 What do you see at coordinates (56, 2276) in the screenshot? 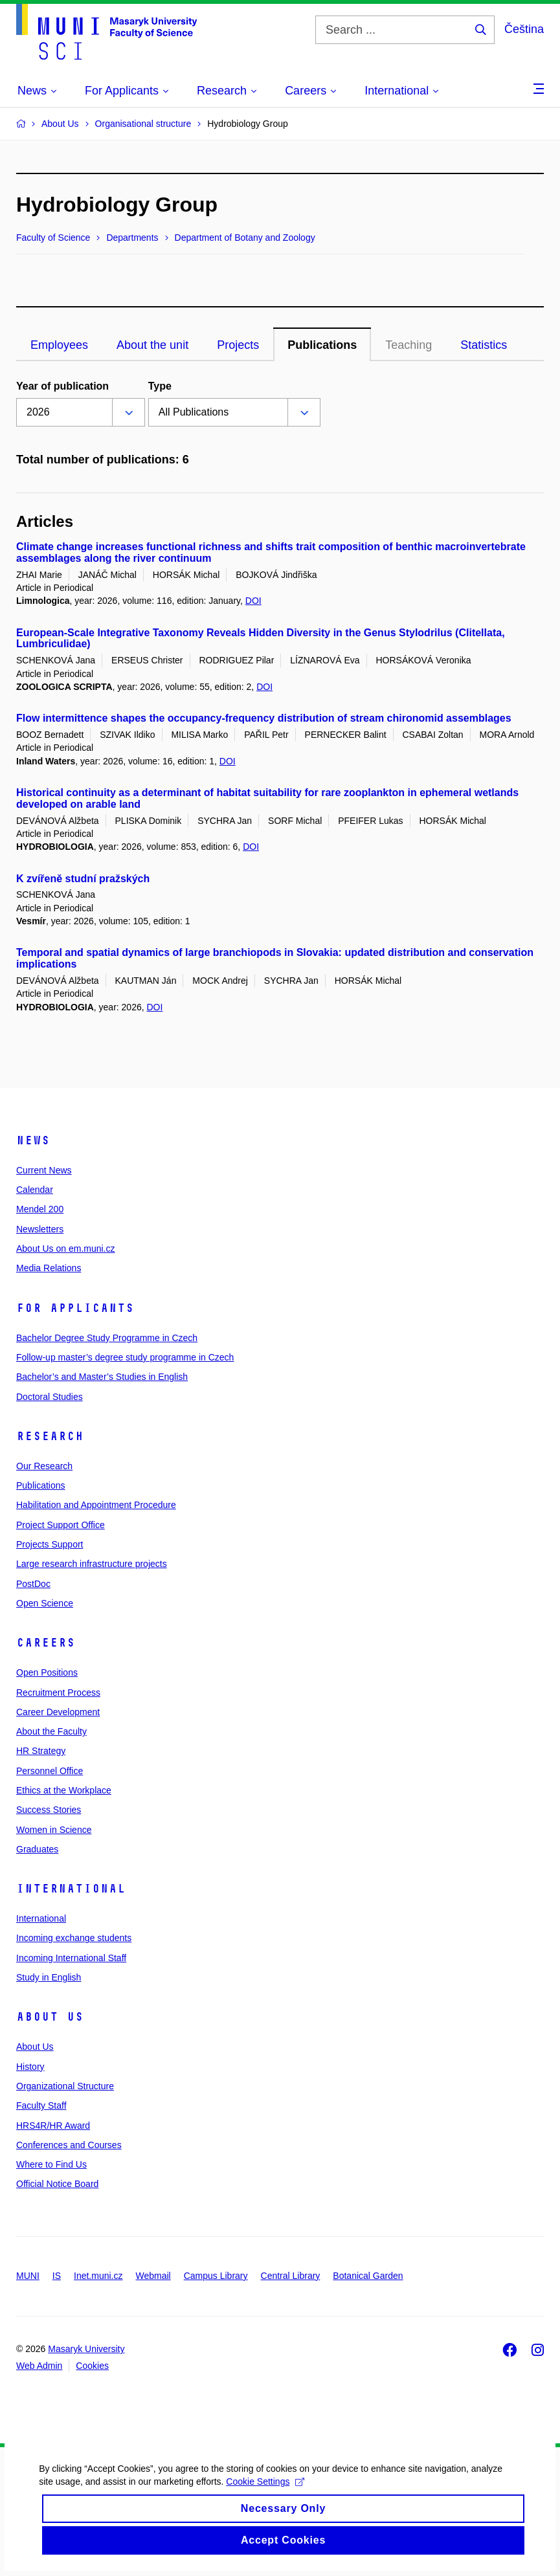
I see `IS` at bounding box center [56, 2276].